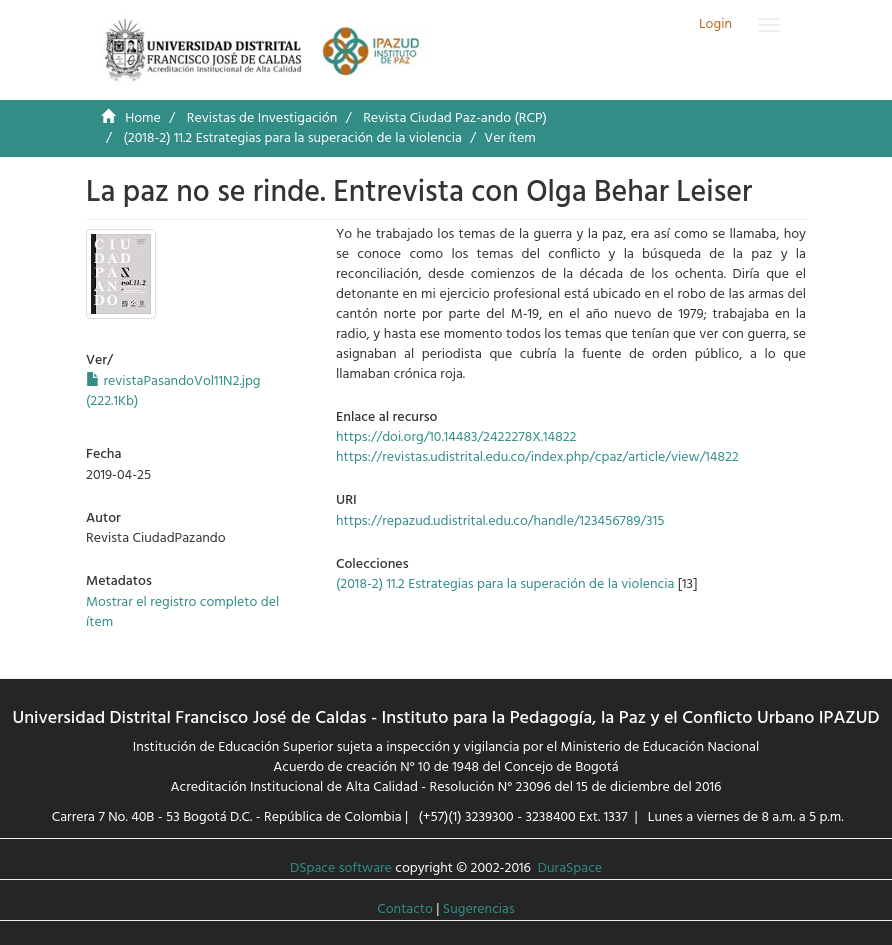 This screenshot has width=892, height=945. Describe the element at coordinates (570, 868) in the screenshot. I see `DuraSpace` at that location.